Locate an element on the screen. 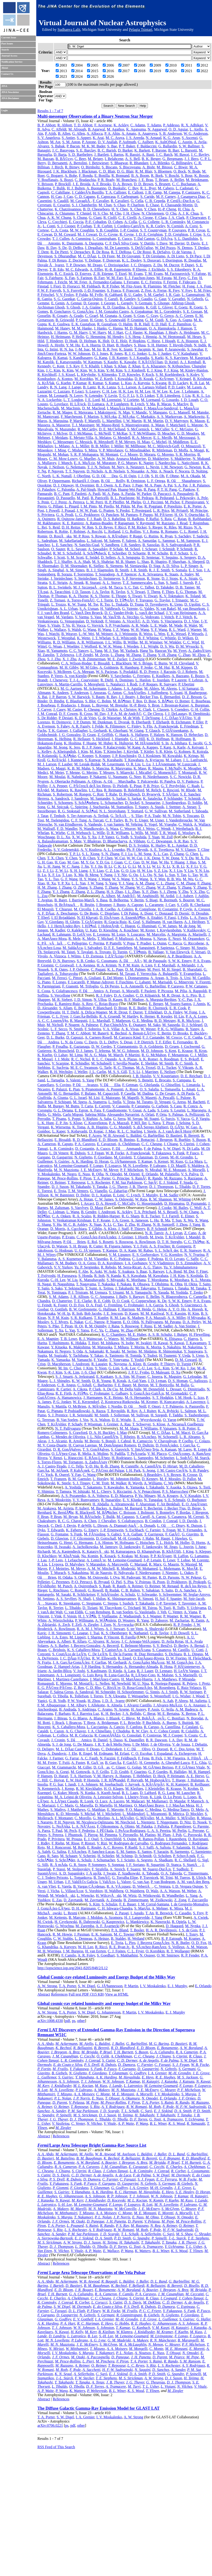  P. Marsh is located at coordinates (76, 421).